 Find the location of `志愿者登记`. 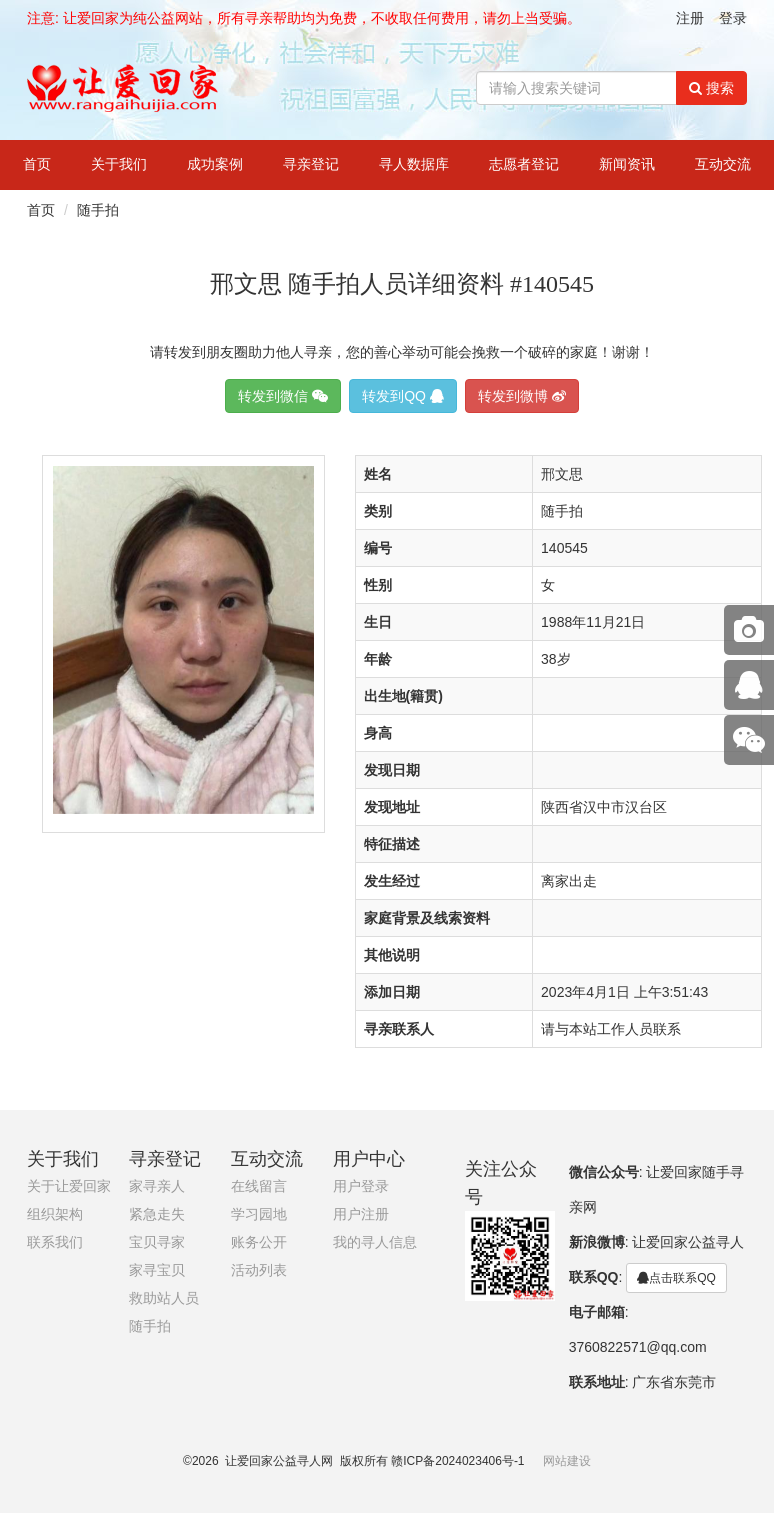

志愿者登记 is located at coordinates (524, 164).